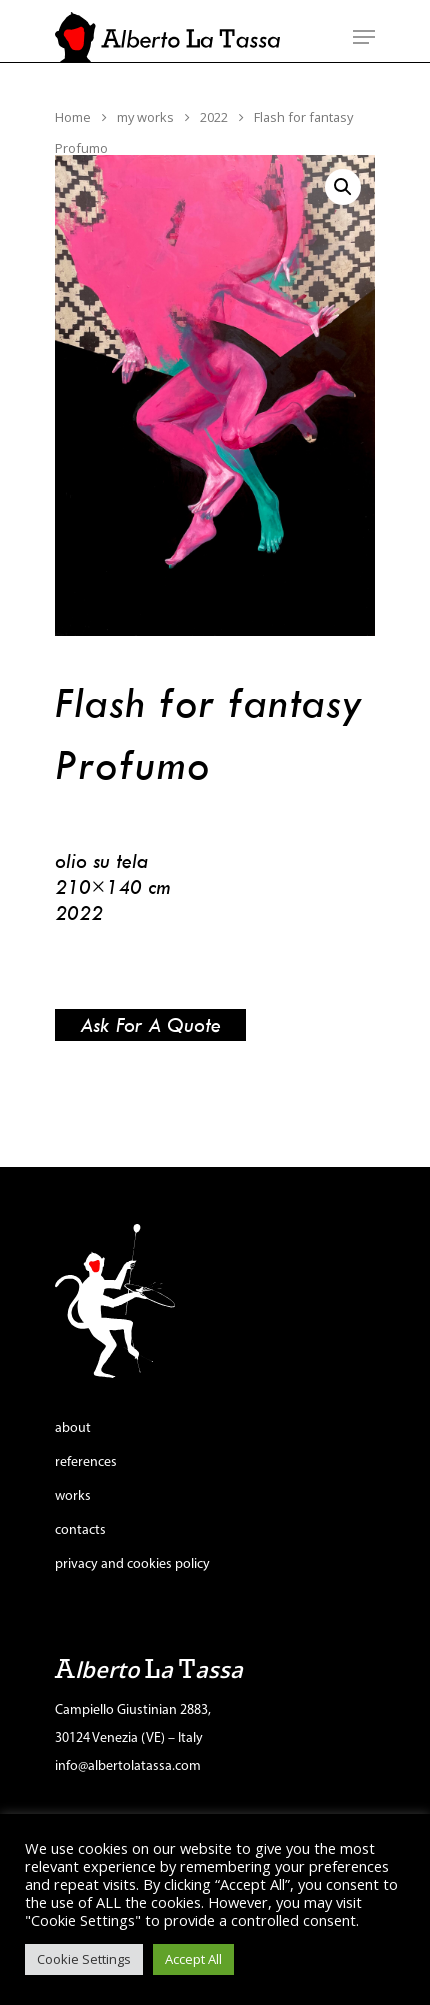 This screenshot has width=430, height=2005. I want to click on Home, so click(73, 117).